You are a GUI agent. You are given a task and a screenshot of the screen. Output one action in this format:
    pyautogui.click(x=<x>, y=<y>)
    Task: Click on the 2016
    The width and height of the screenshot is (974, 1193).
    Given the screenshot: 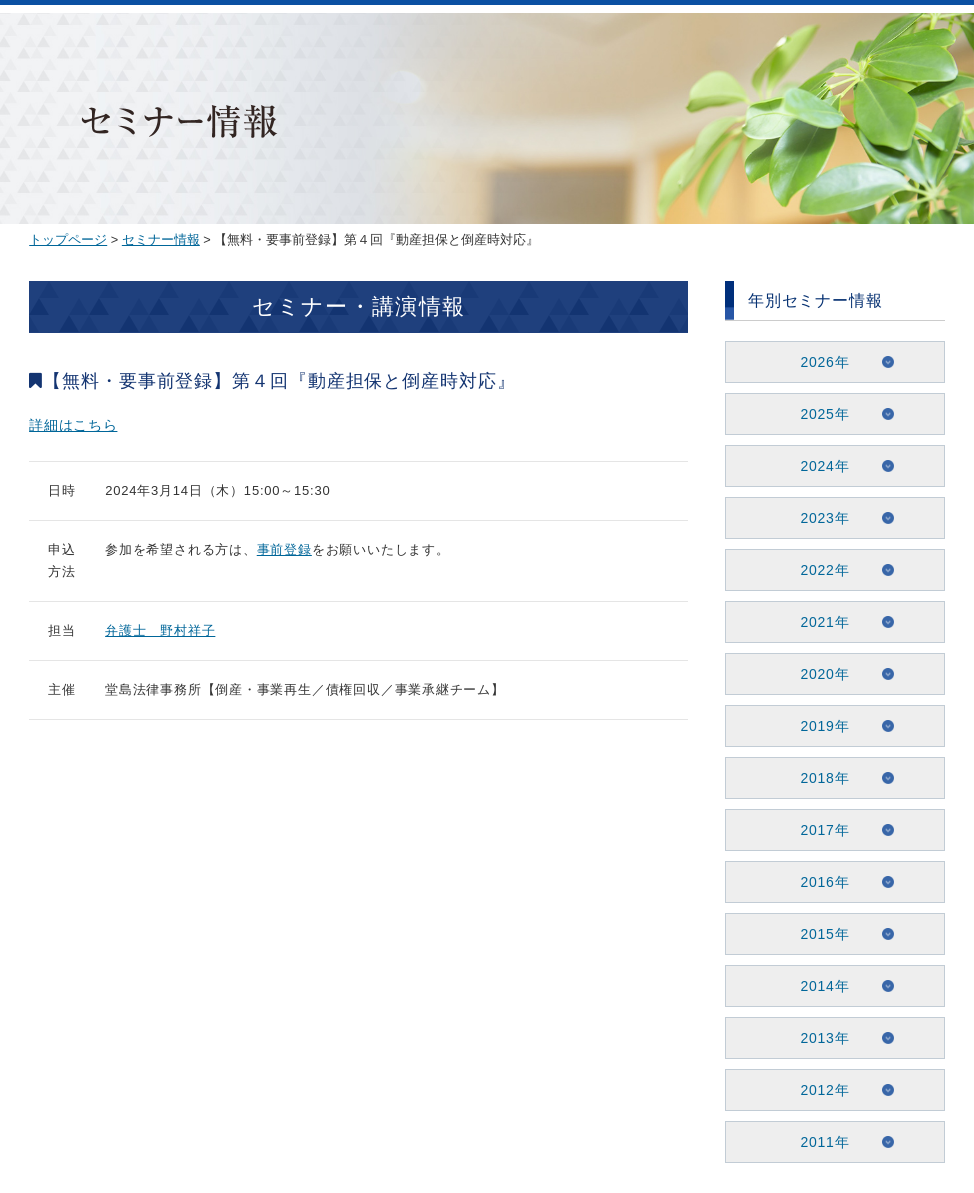 What is the action you would take?
    pyautogui.click(x=818, y=882)
    